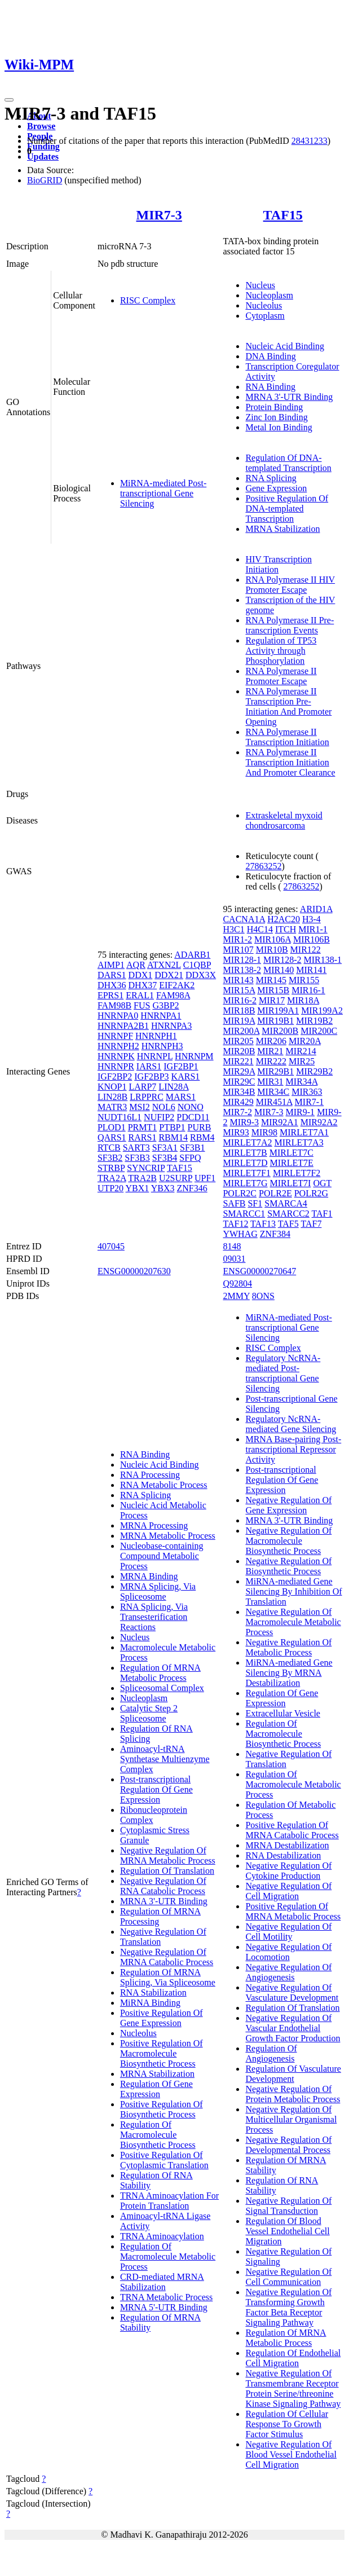 The image size is (349, 2576). I want to click on PLOD1, so click(112, 1127).